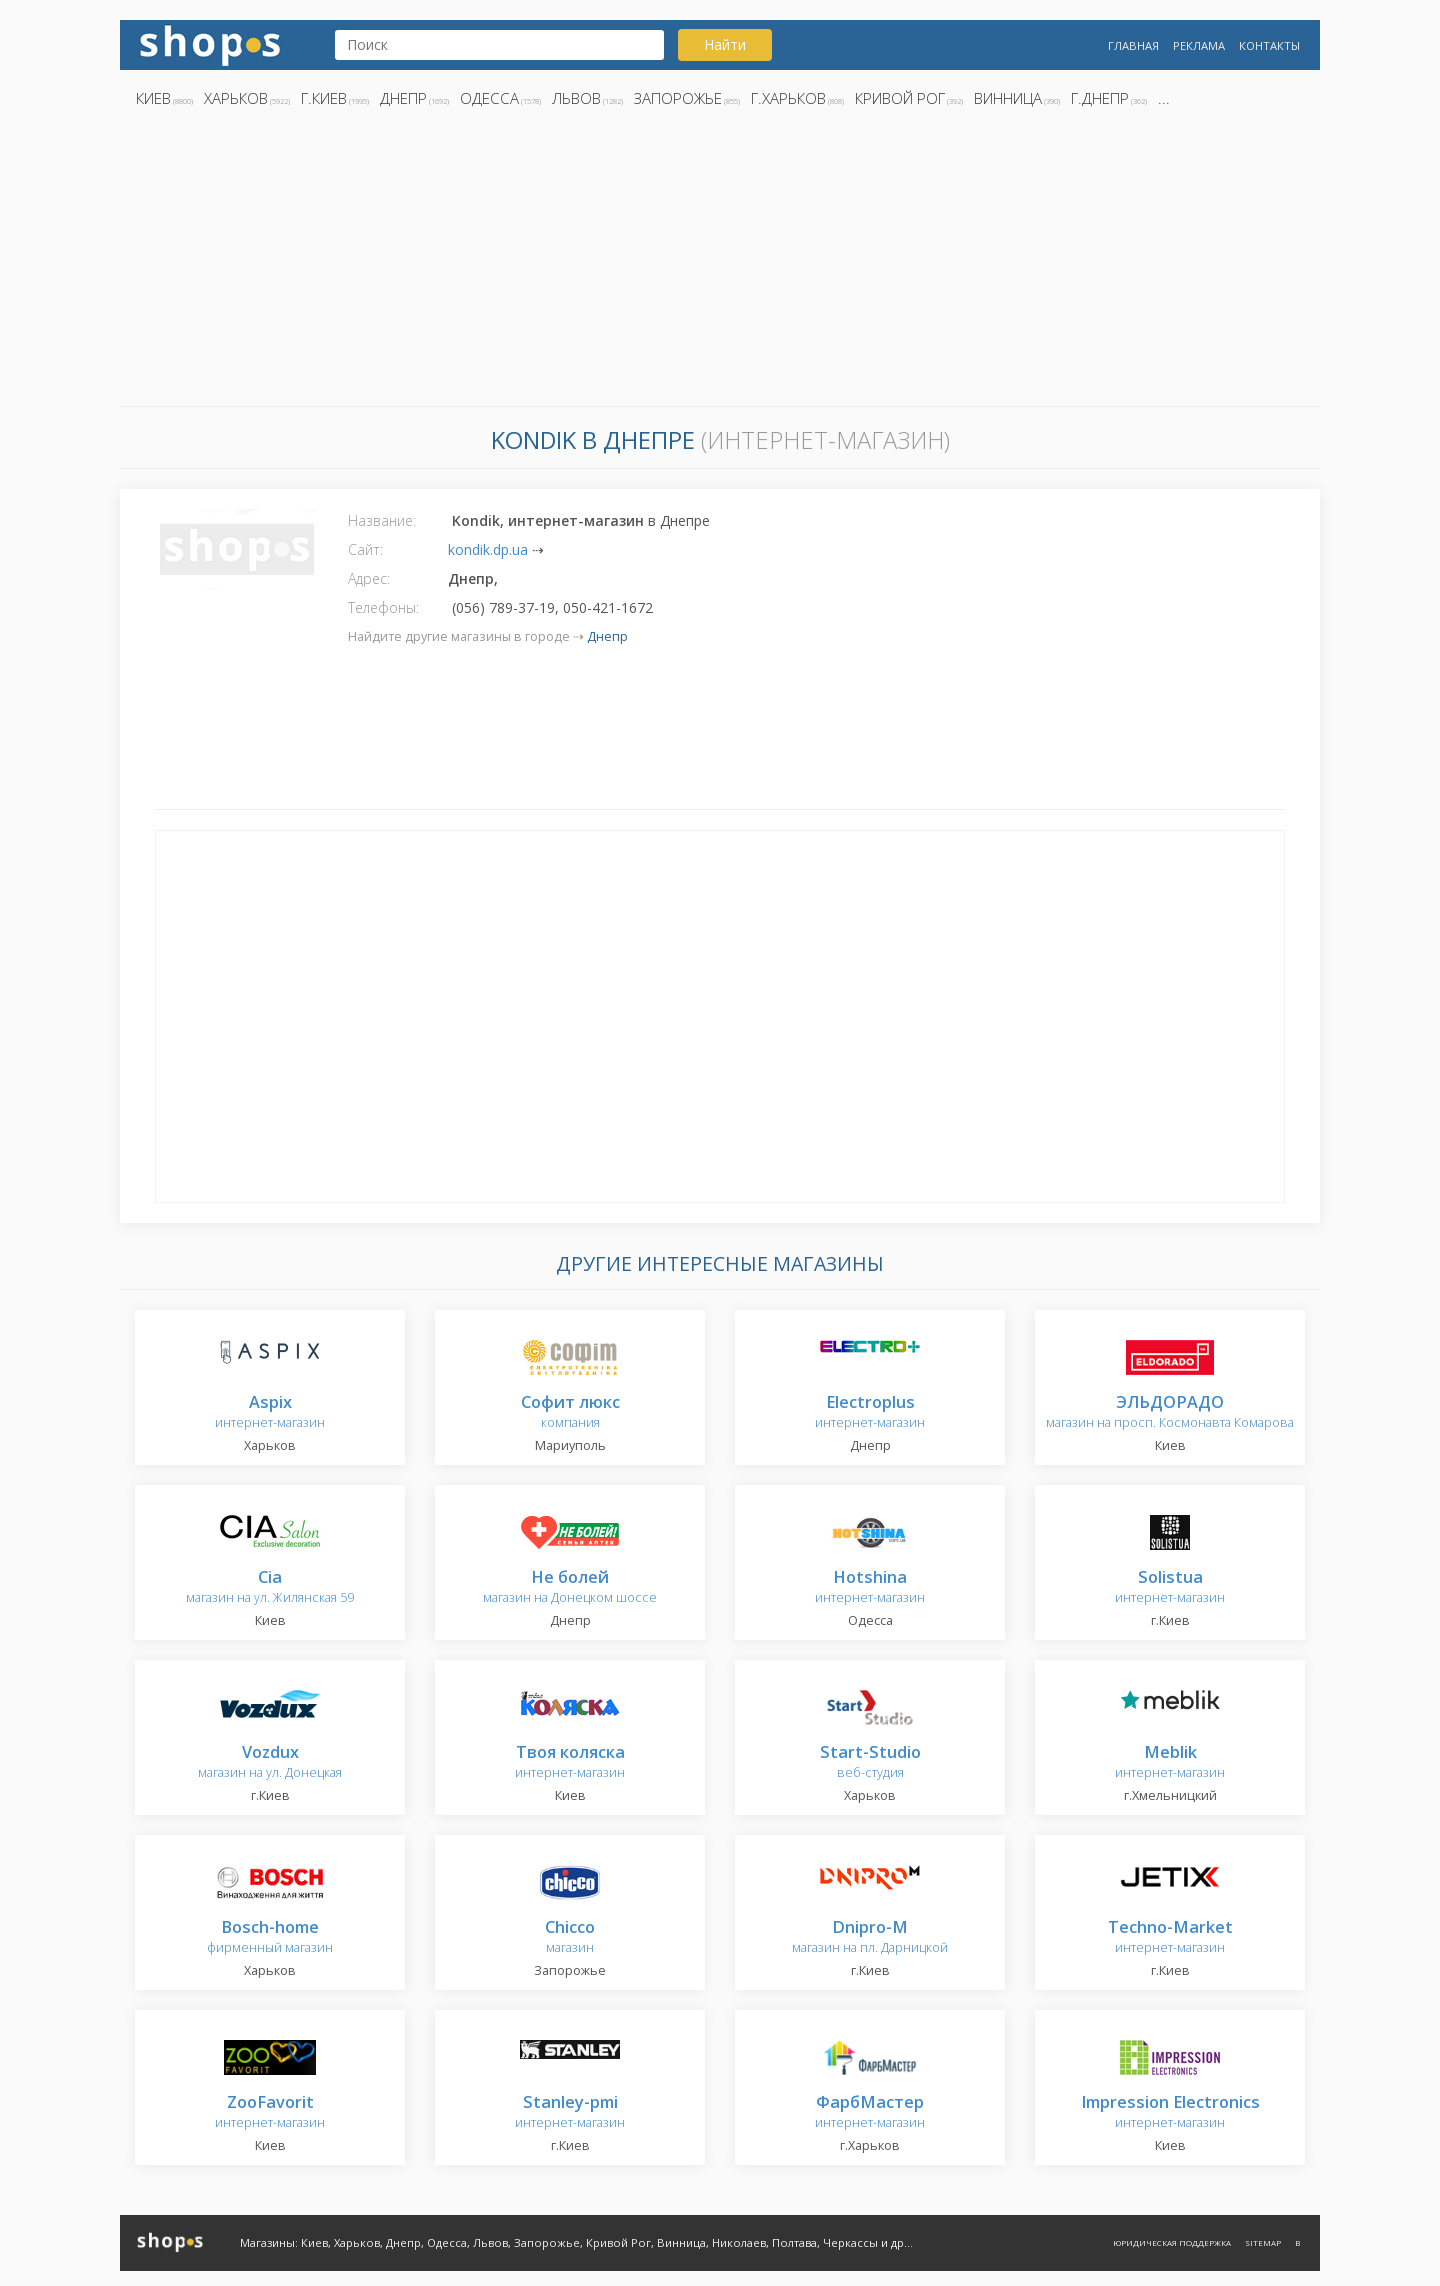 This screenshot has width=1440, height=2286. Describe the element at coordinates (1269, 45) in the screenshot. I see `Контакты` at that location.